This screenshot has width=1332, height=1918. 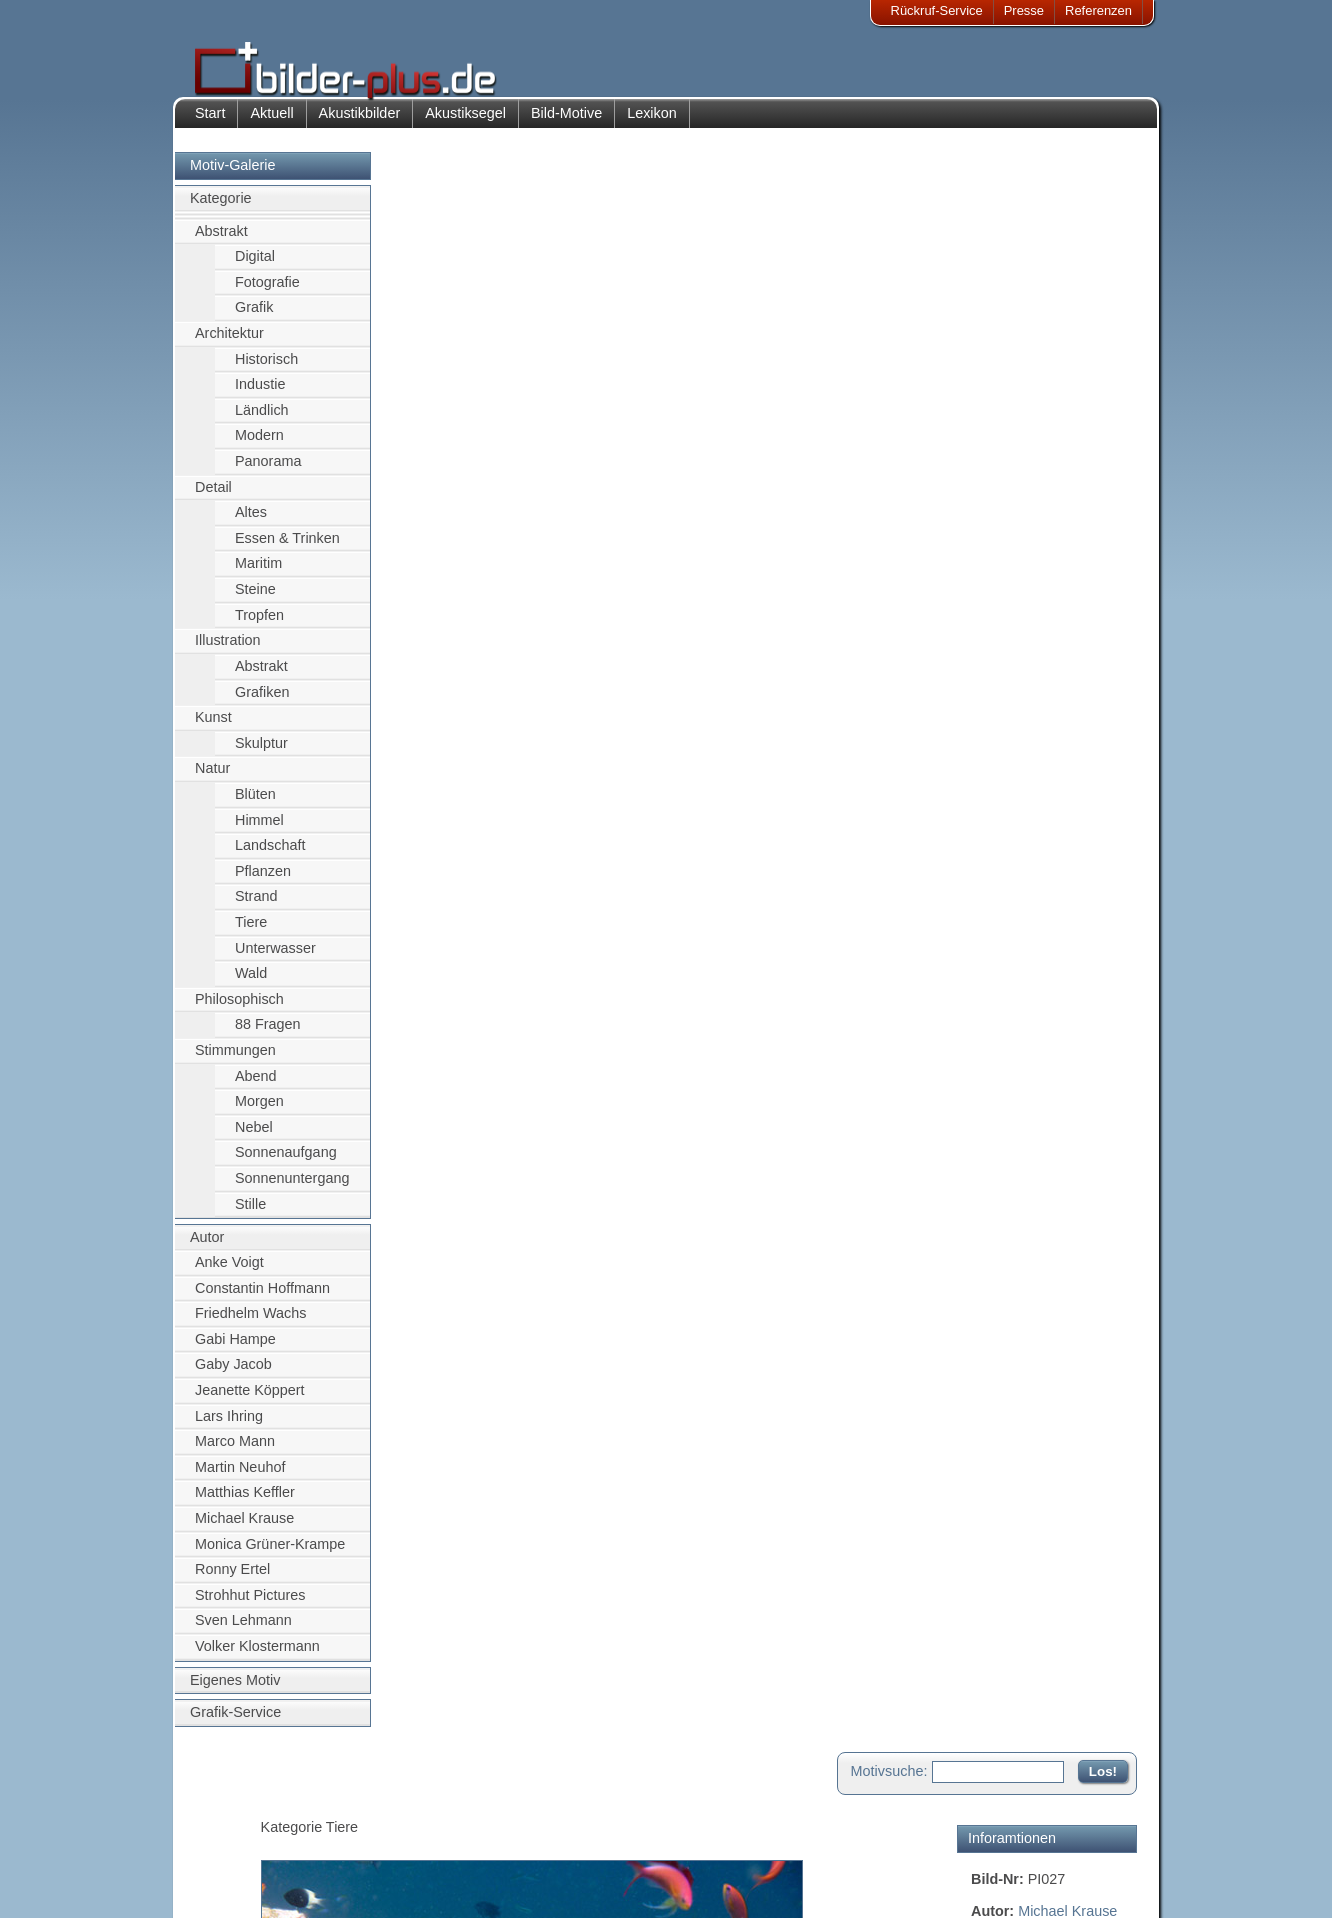 I want to click on Pflanzen, so click(x=263, y=885).